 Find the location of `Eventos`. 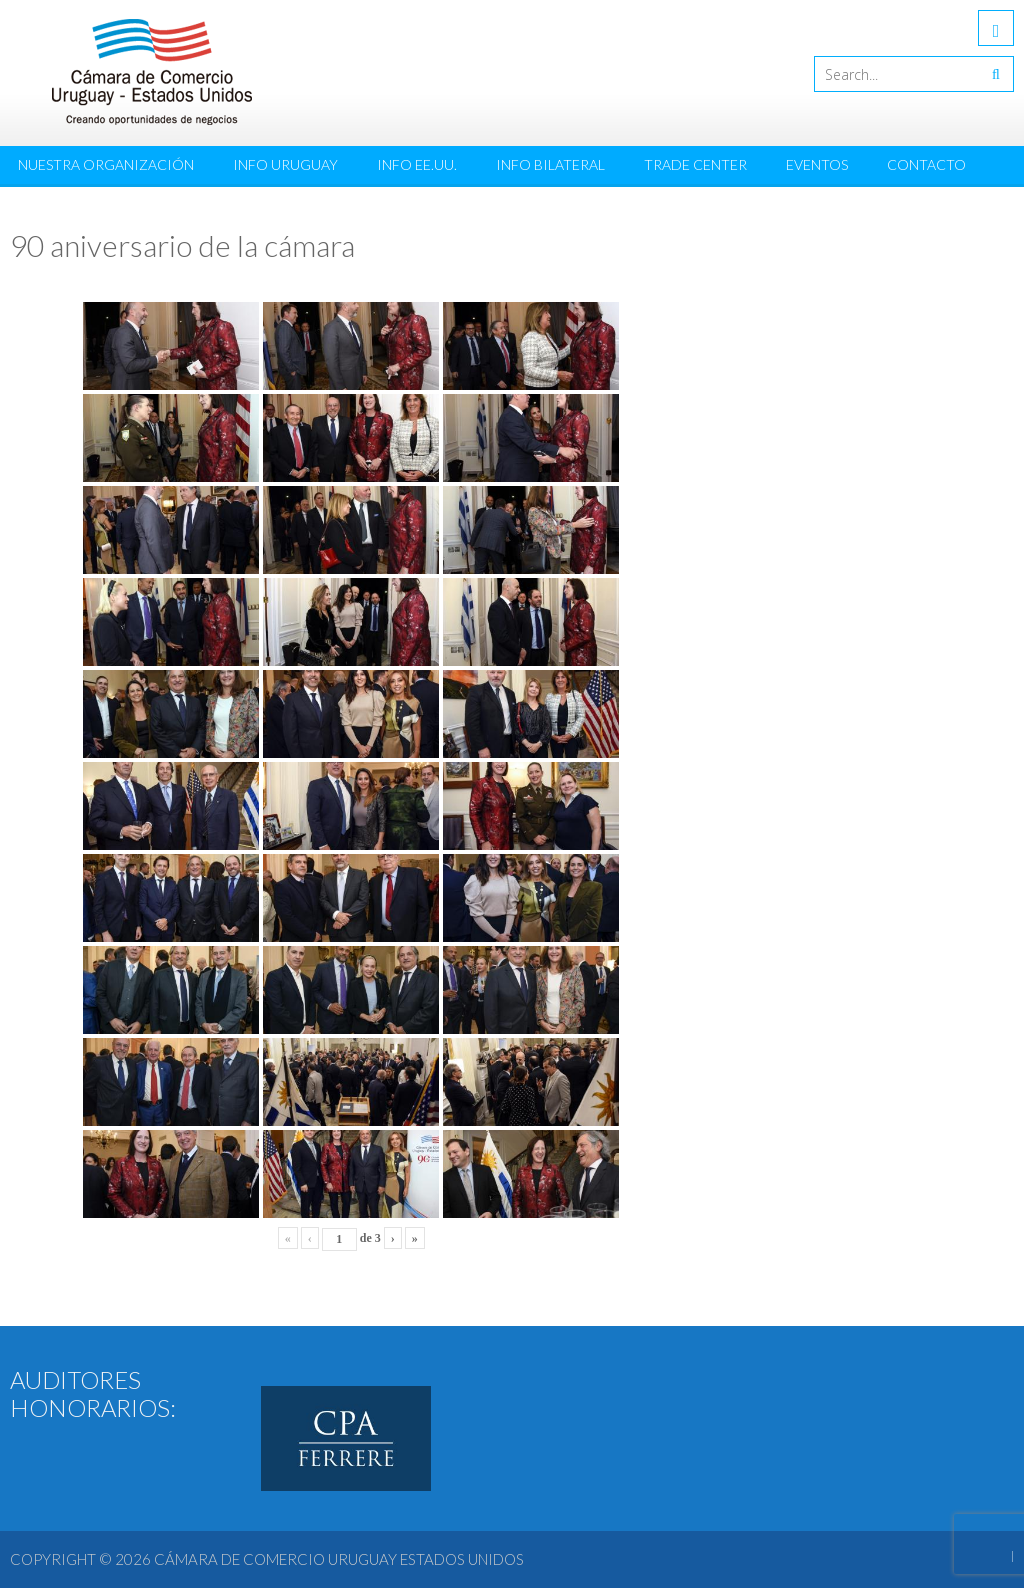

Eventos is located at coordinates (817, 164).